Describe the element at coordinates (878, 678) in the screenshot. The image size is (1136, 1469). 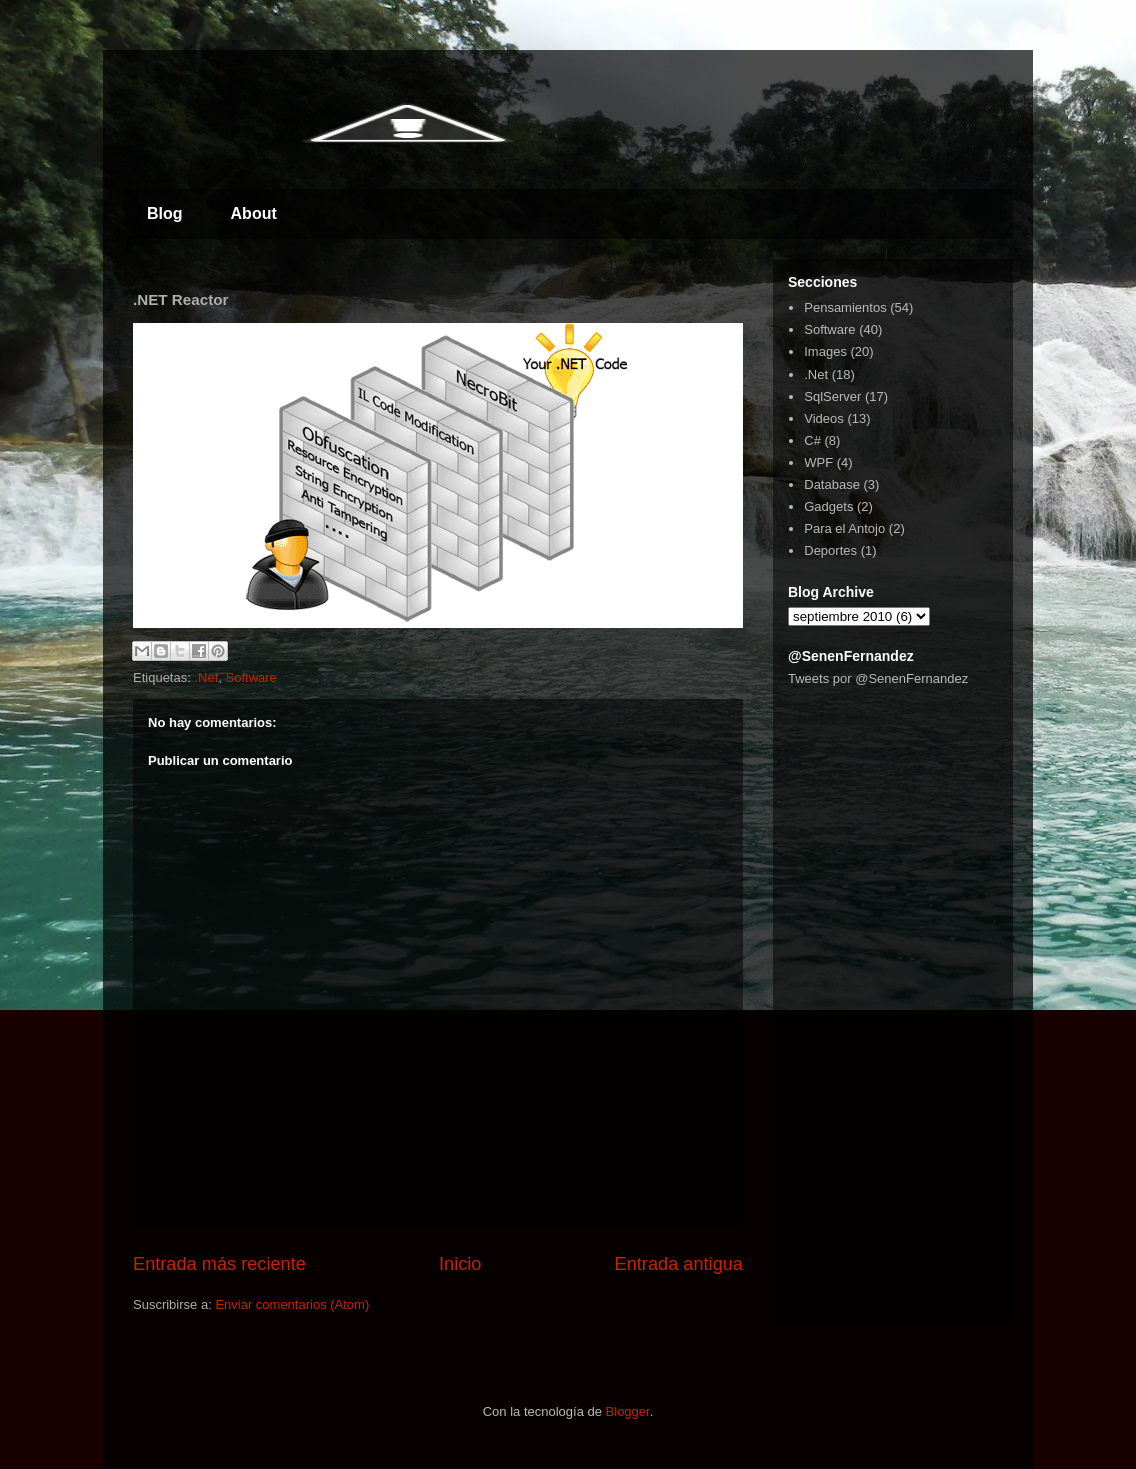
I see `Tweets por @SenenFernandez` at that location.